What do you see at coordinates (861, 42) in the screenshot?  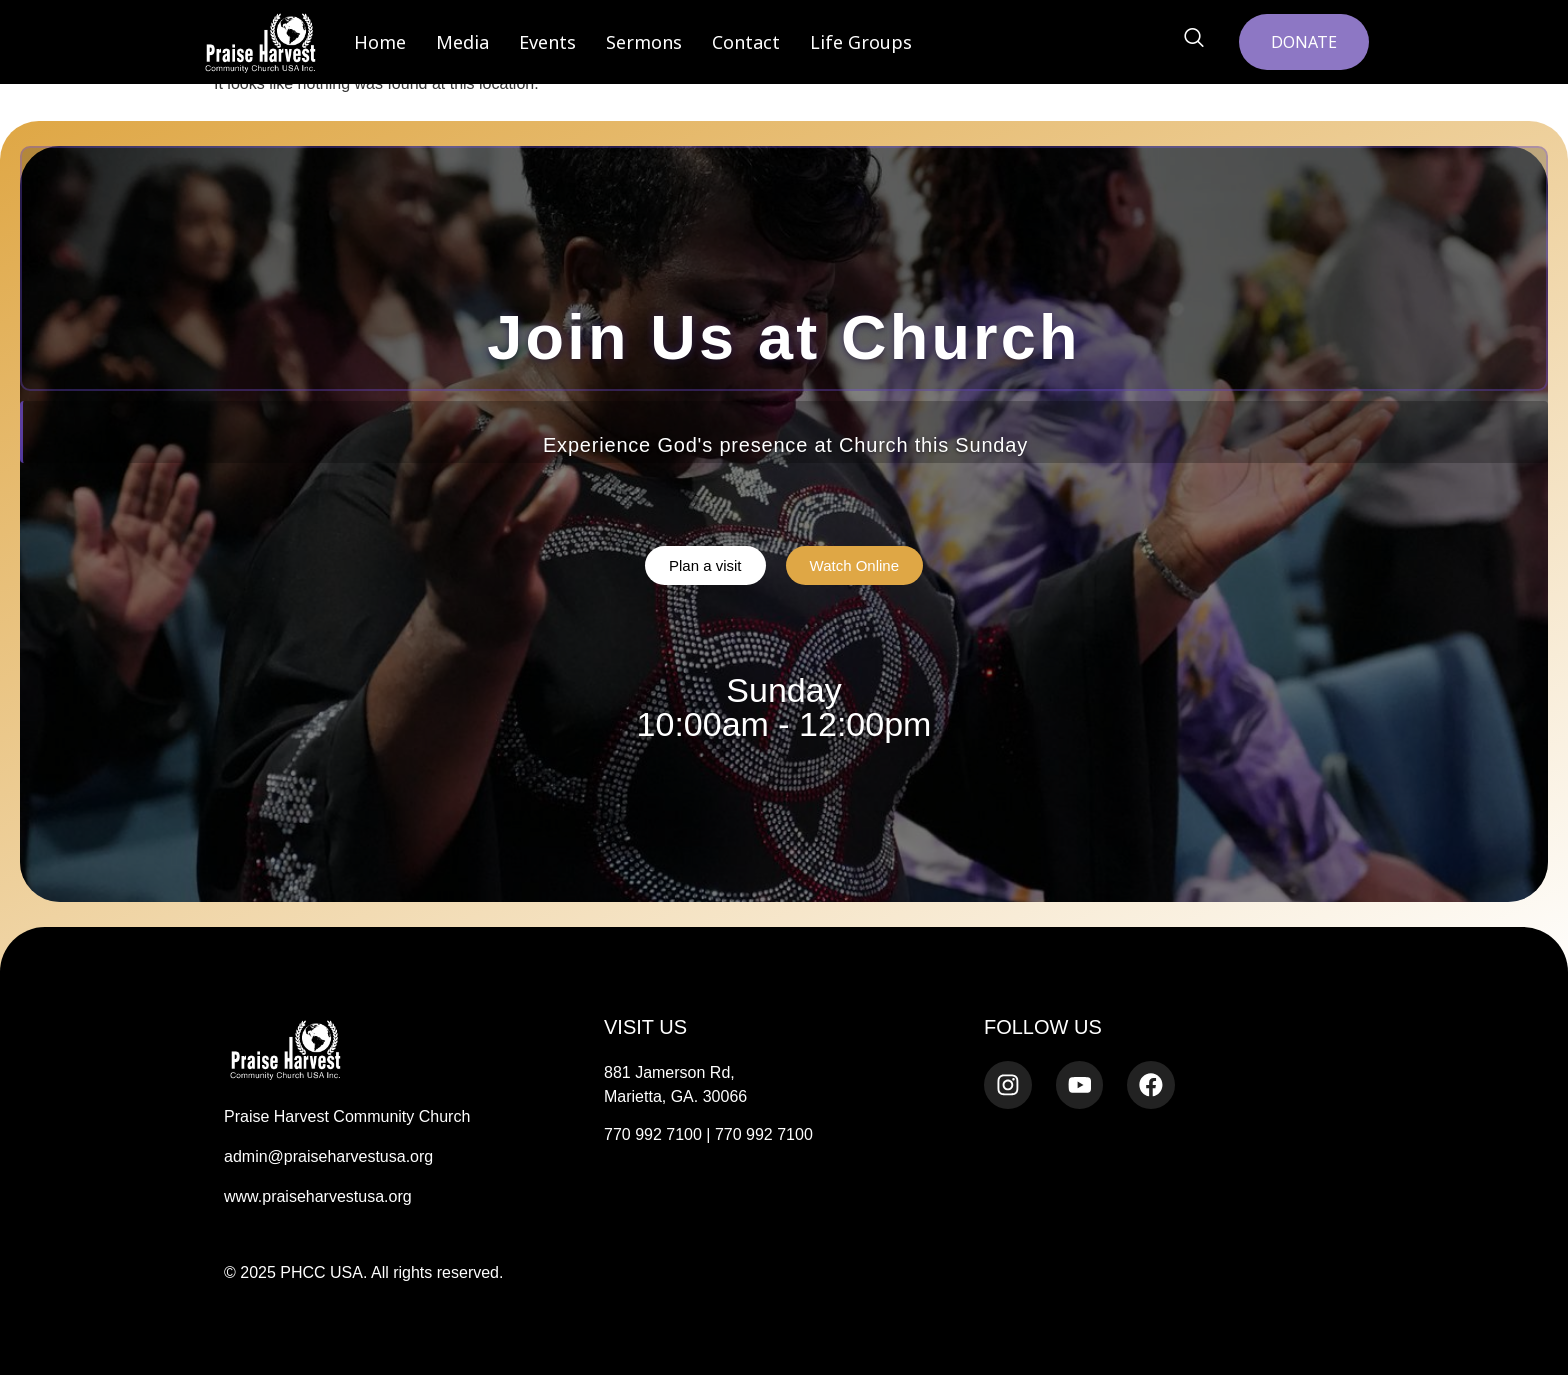 I see `Life Groups` at bounding box center [861, 42].